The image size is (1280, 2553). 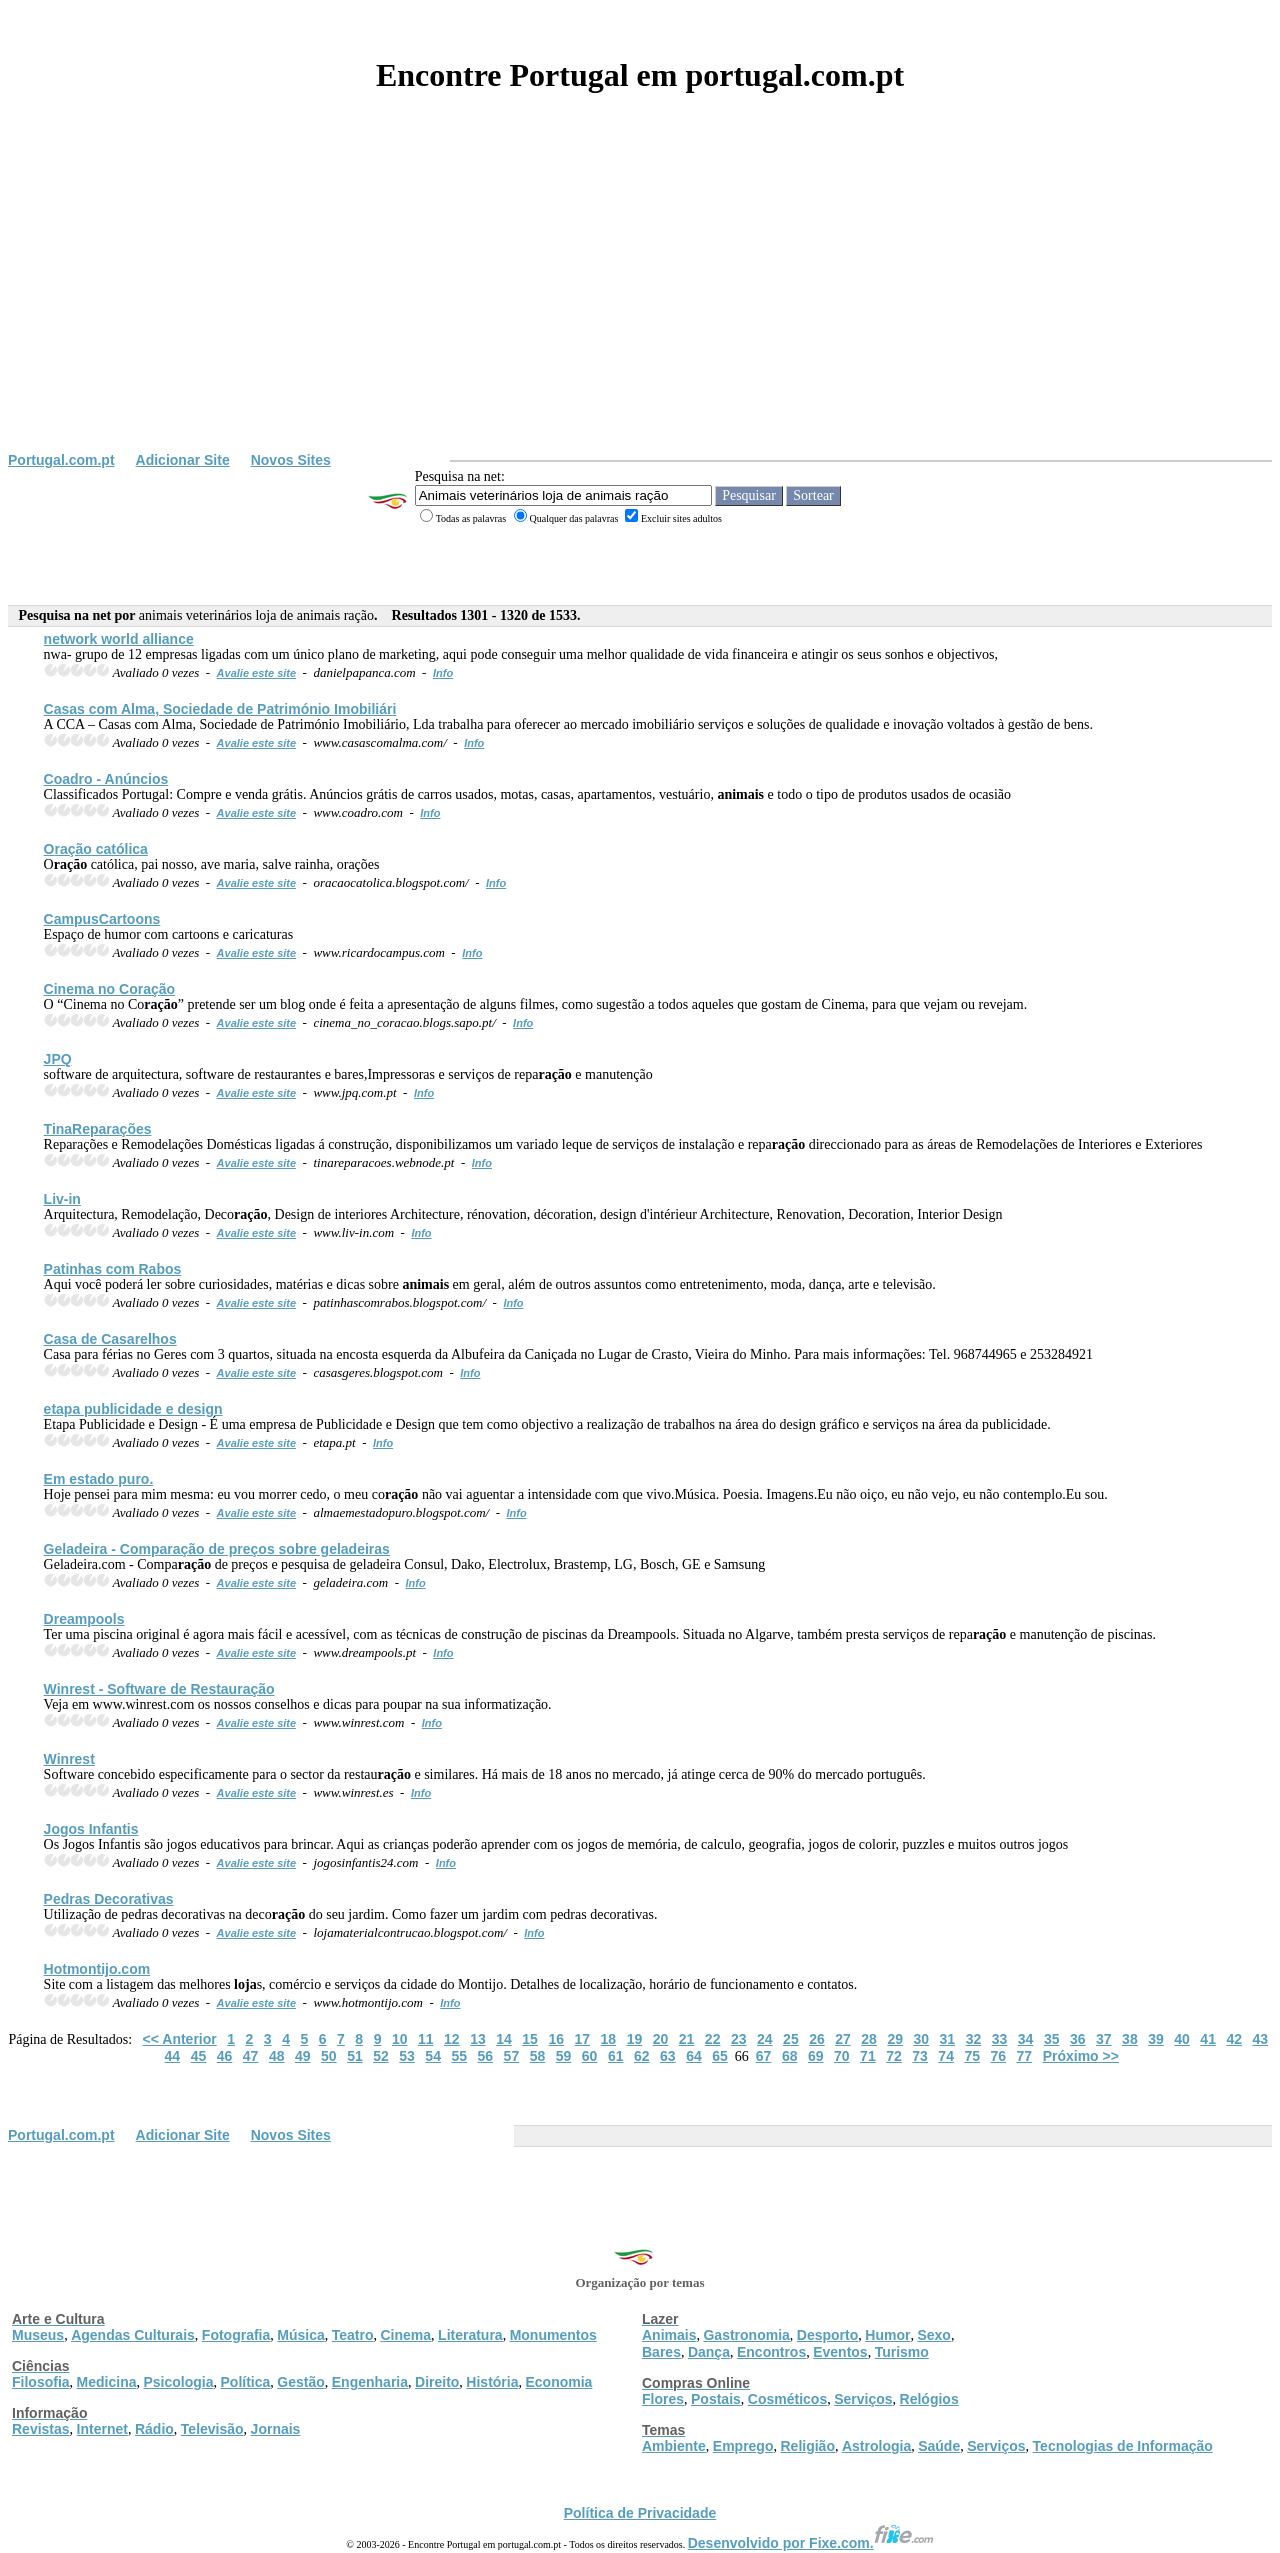 What do you see at coordinates (920, 2056) in the screenshot?
I see `73` at bounding box center [920, 2056].